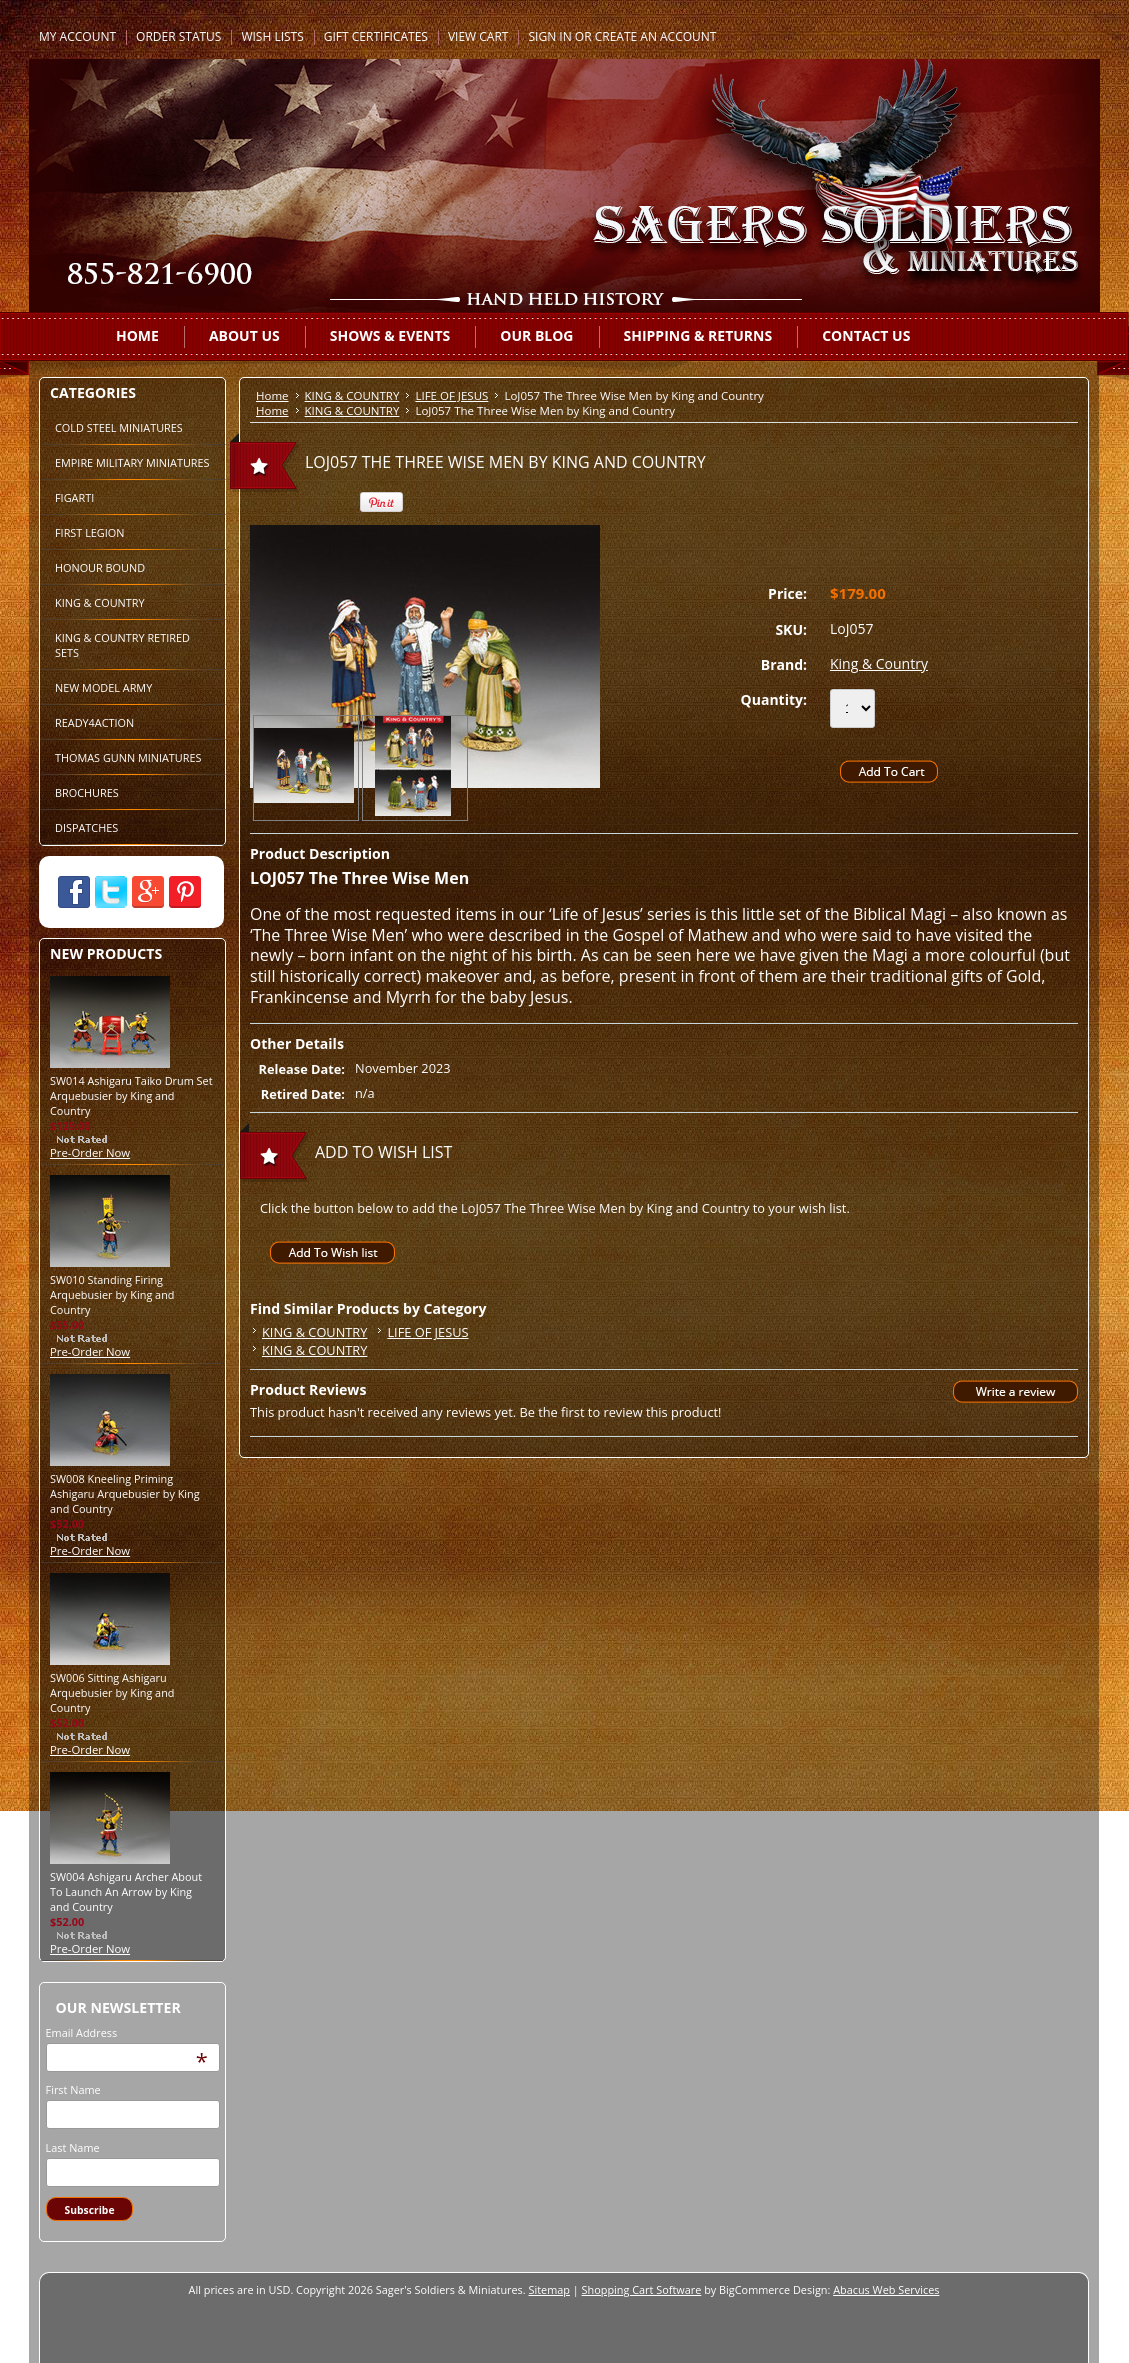 This screenshot has height=2363, width=1129. Describe the element at coordinates (122, 645) in the screenshot. I see `KING & COUNTRY RETIRED SETS` at that location.